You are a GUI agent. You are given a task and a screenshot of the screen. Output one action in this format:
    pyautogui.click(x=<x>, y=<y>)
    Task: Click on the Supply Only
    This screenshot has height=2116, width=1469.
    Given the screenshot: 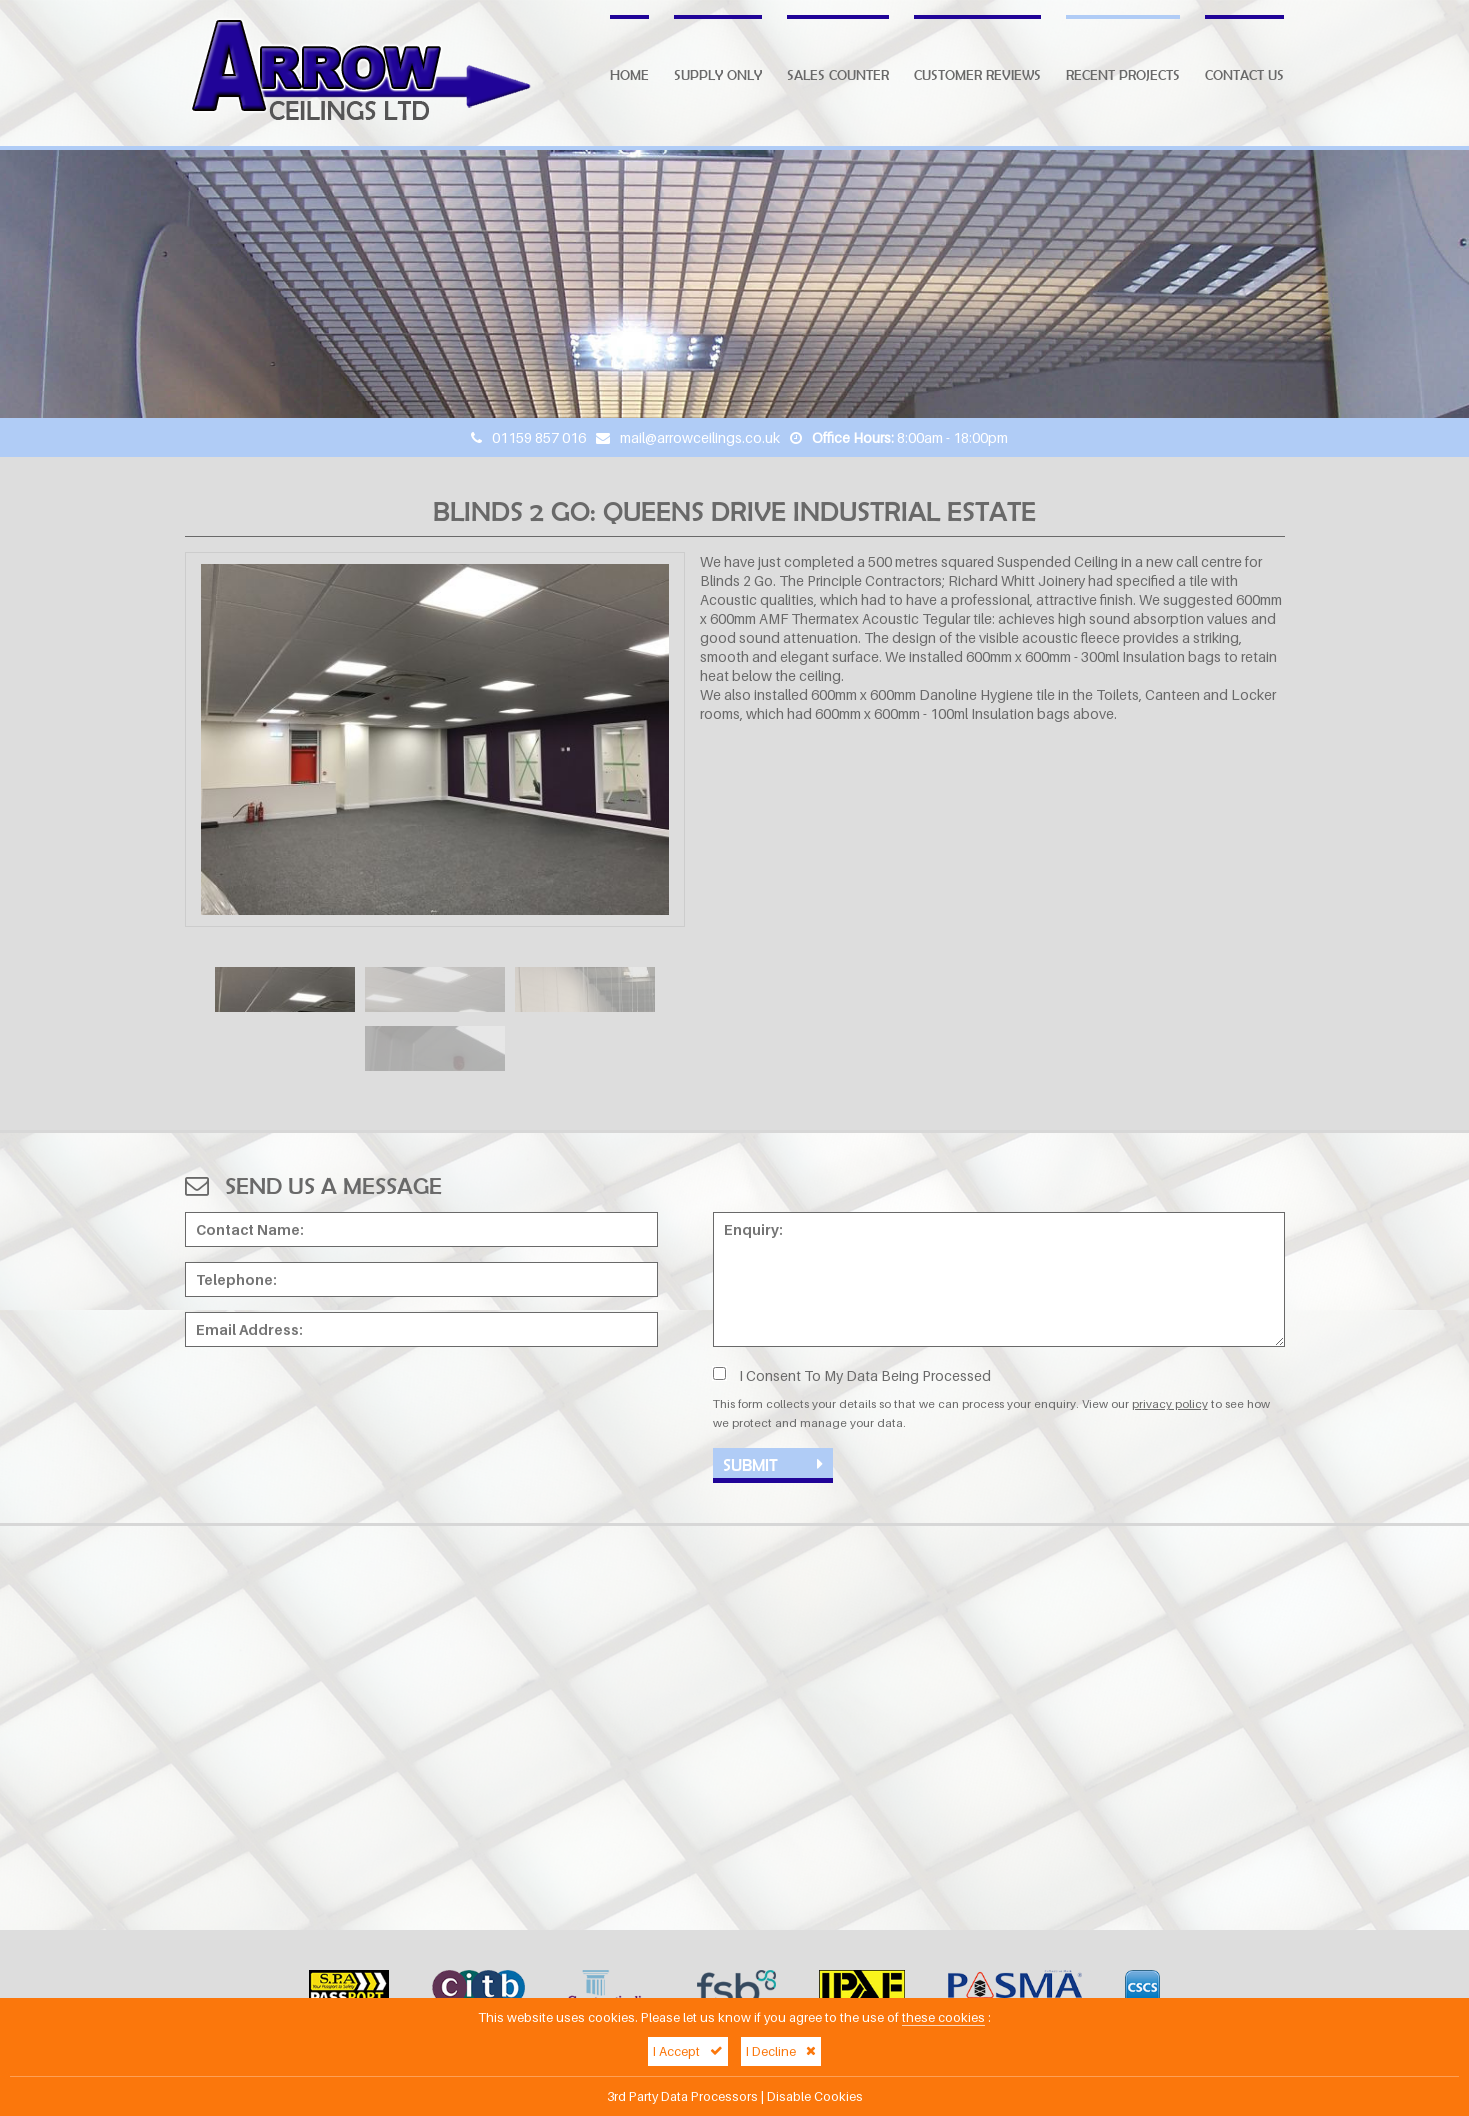 What is the action you would take?
    pyautogui.click(x=718, y=75)
    